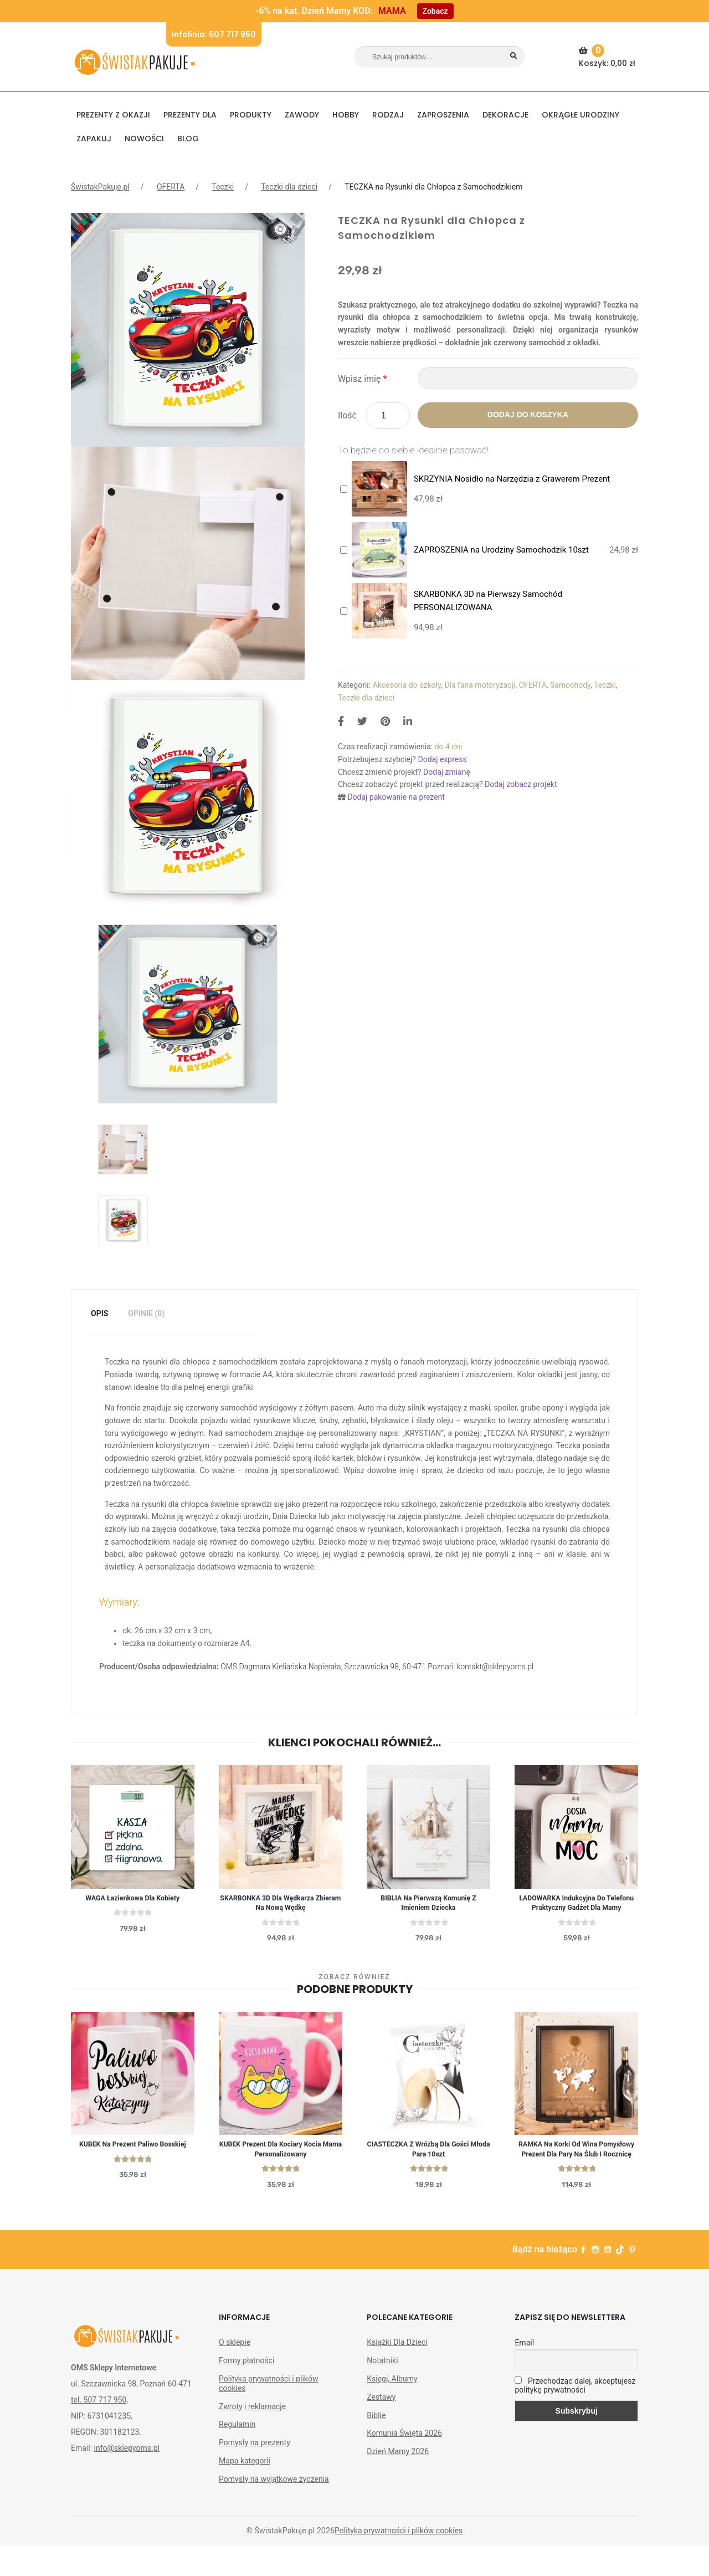 This screenshot has height=2576, width=709. What do you see at coordinates (446, 772) in the screenshot?
I see `Dodaj zmianę` at bounding box center [446, 772].